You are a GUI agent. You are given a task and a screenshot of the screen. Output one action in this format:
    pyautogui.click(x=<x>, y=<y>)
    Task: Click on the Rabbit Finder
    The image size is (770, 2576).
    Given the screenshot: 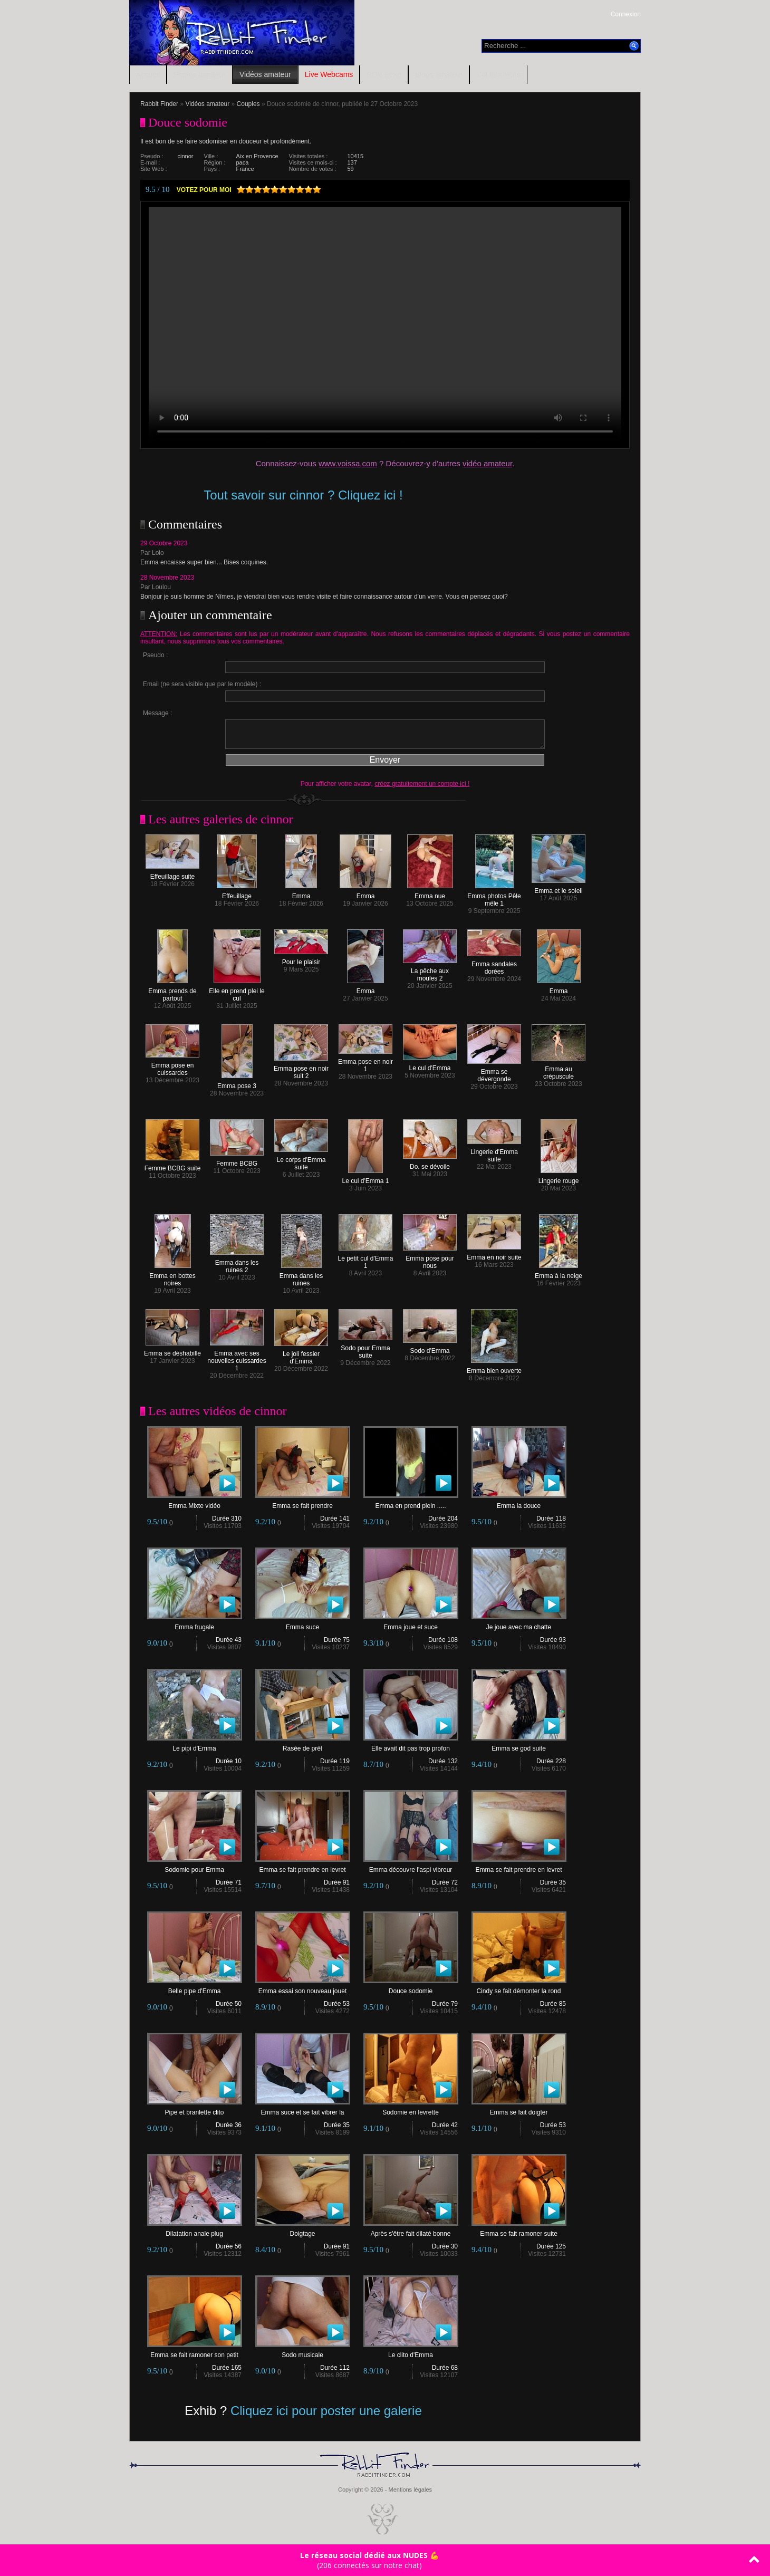 What is the action you would take?
    pyautogui.click(x=159, y=104)
    